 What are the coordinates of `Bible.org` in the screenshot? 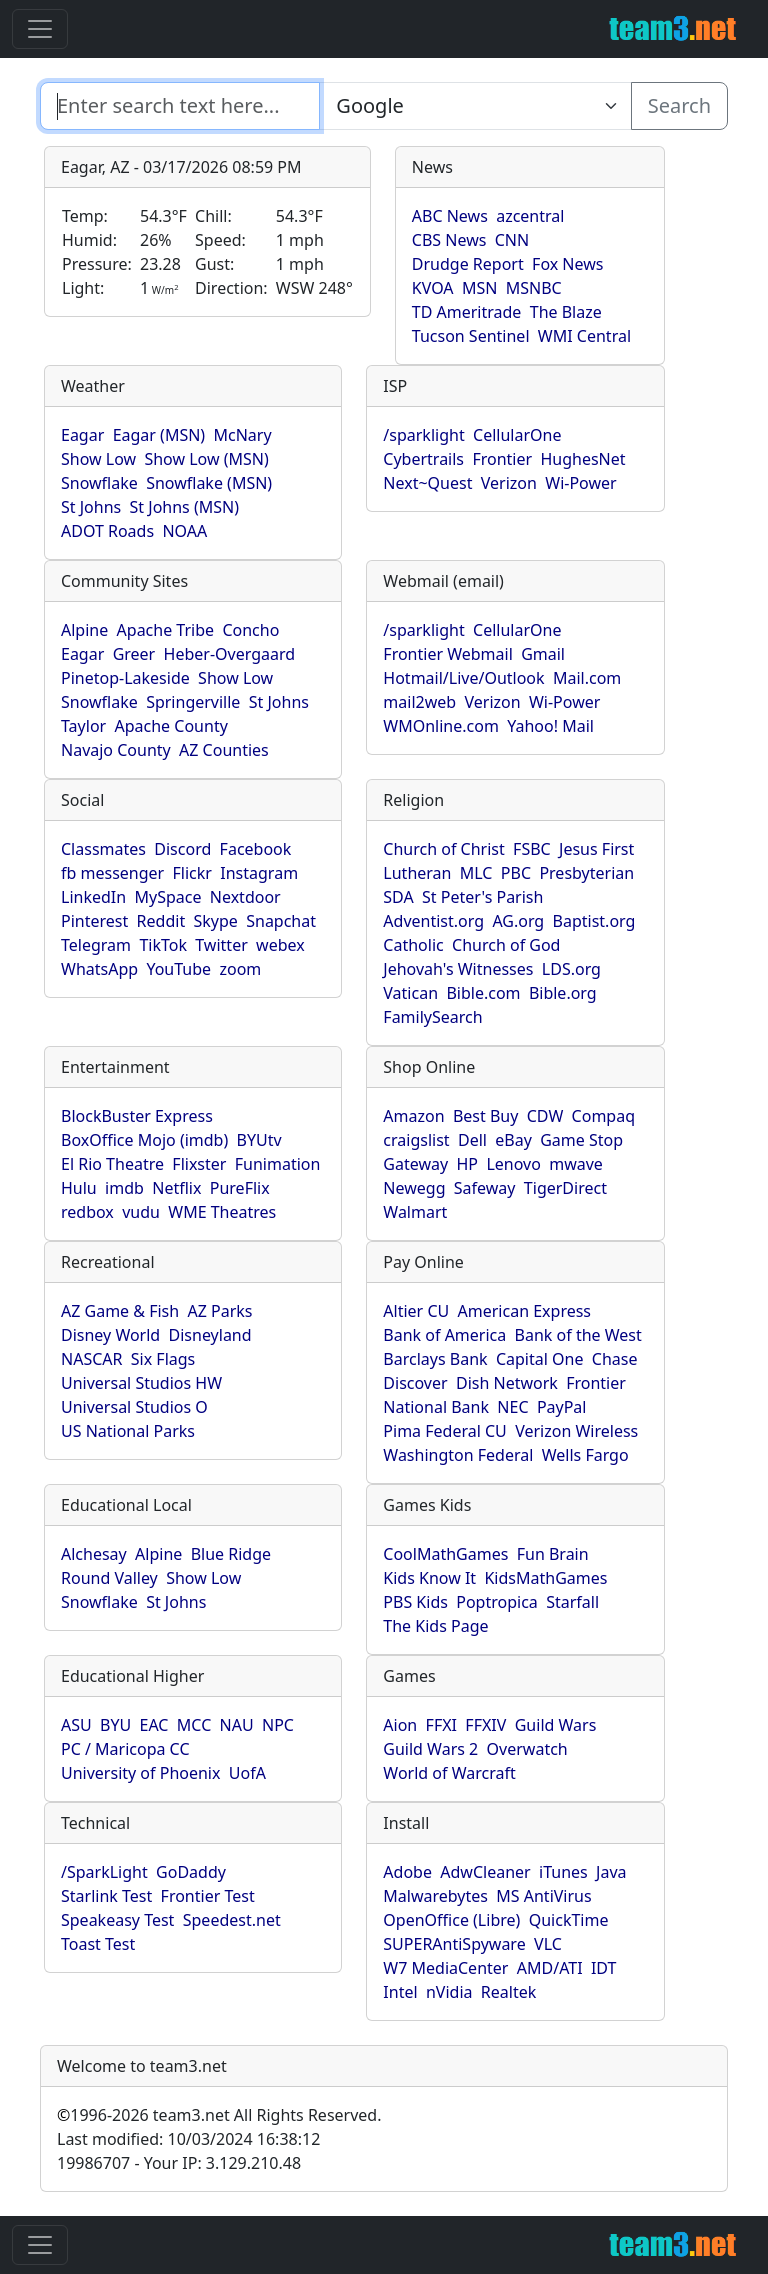 It's located at (563, 993).